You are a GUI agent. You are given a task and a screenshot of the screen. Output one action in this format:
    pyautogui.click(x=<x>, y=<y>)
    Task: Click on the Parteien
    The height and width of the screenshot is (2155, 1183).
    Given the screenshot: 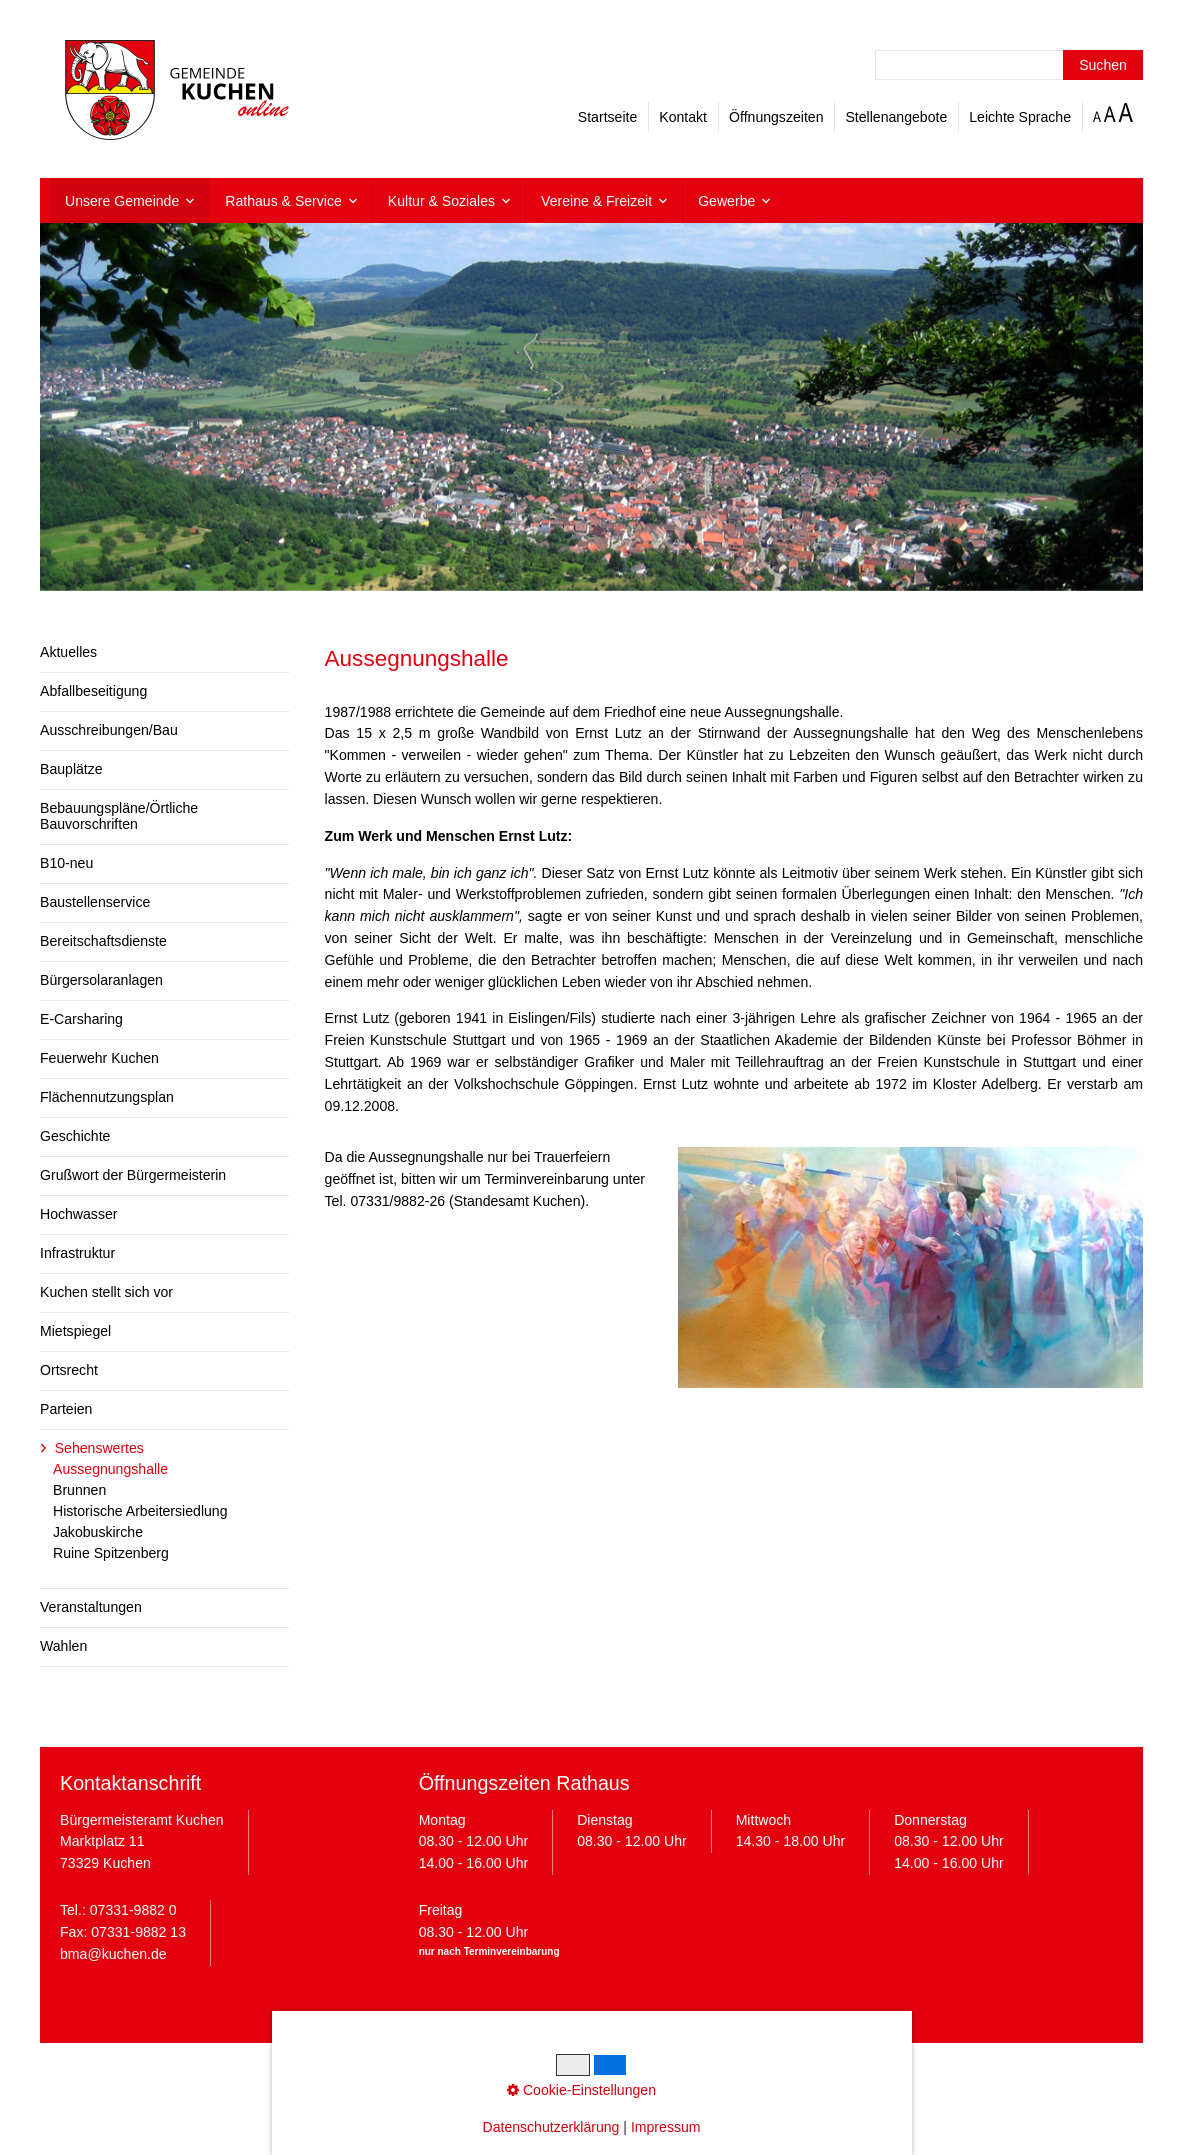 What is the action you would take?
    pyautogui.click(x=66, y=1409)
    